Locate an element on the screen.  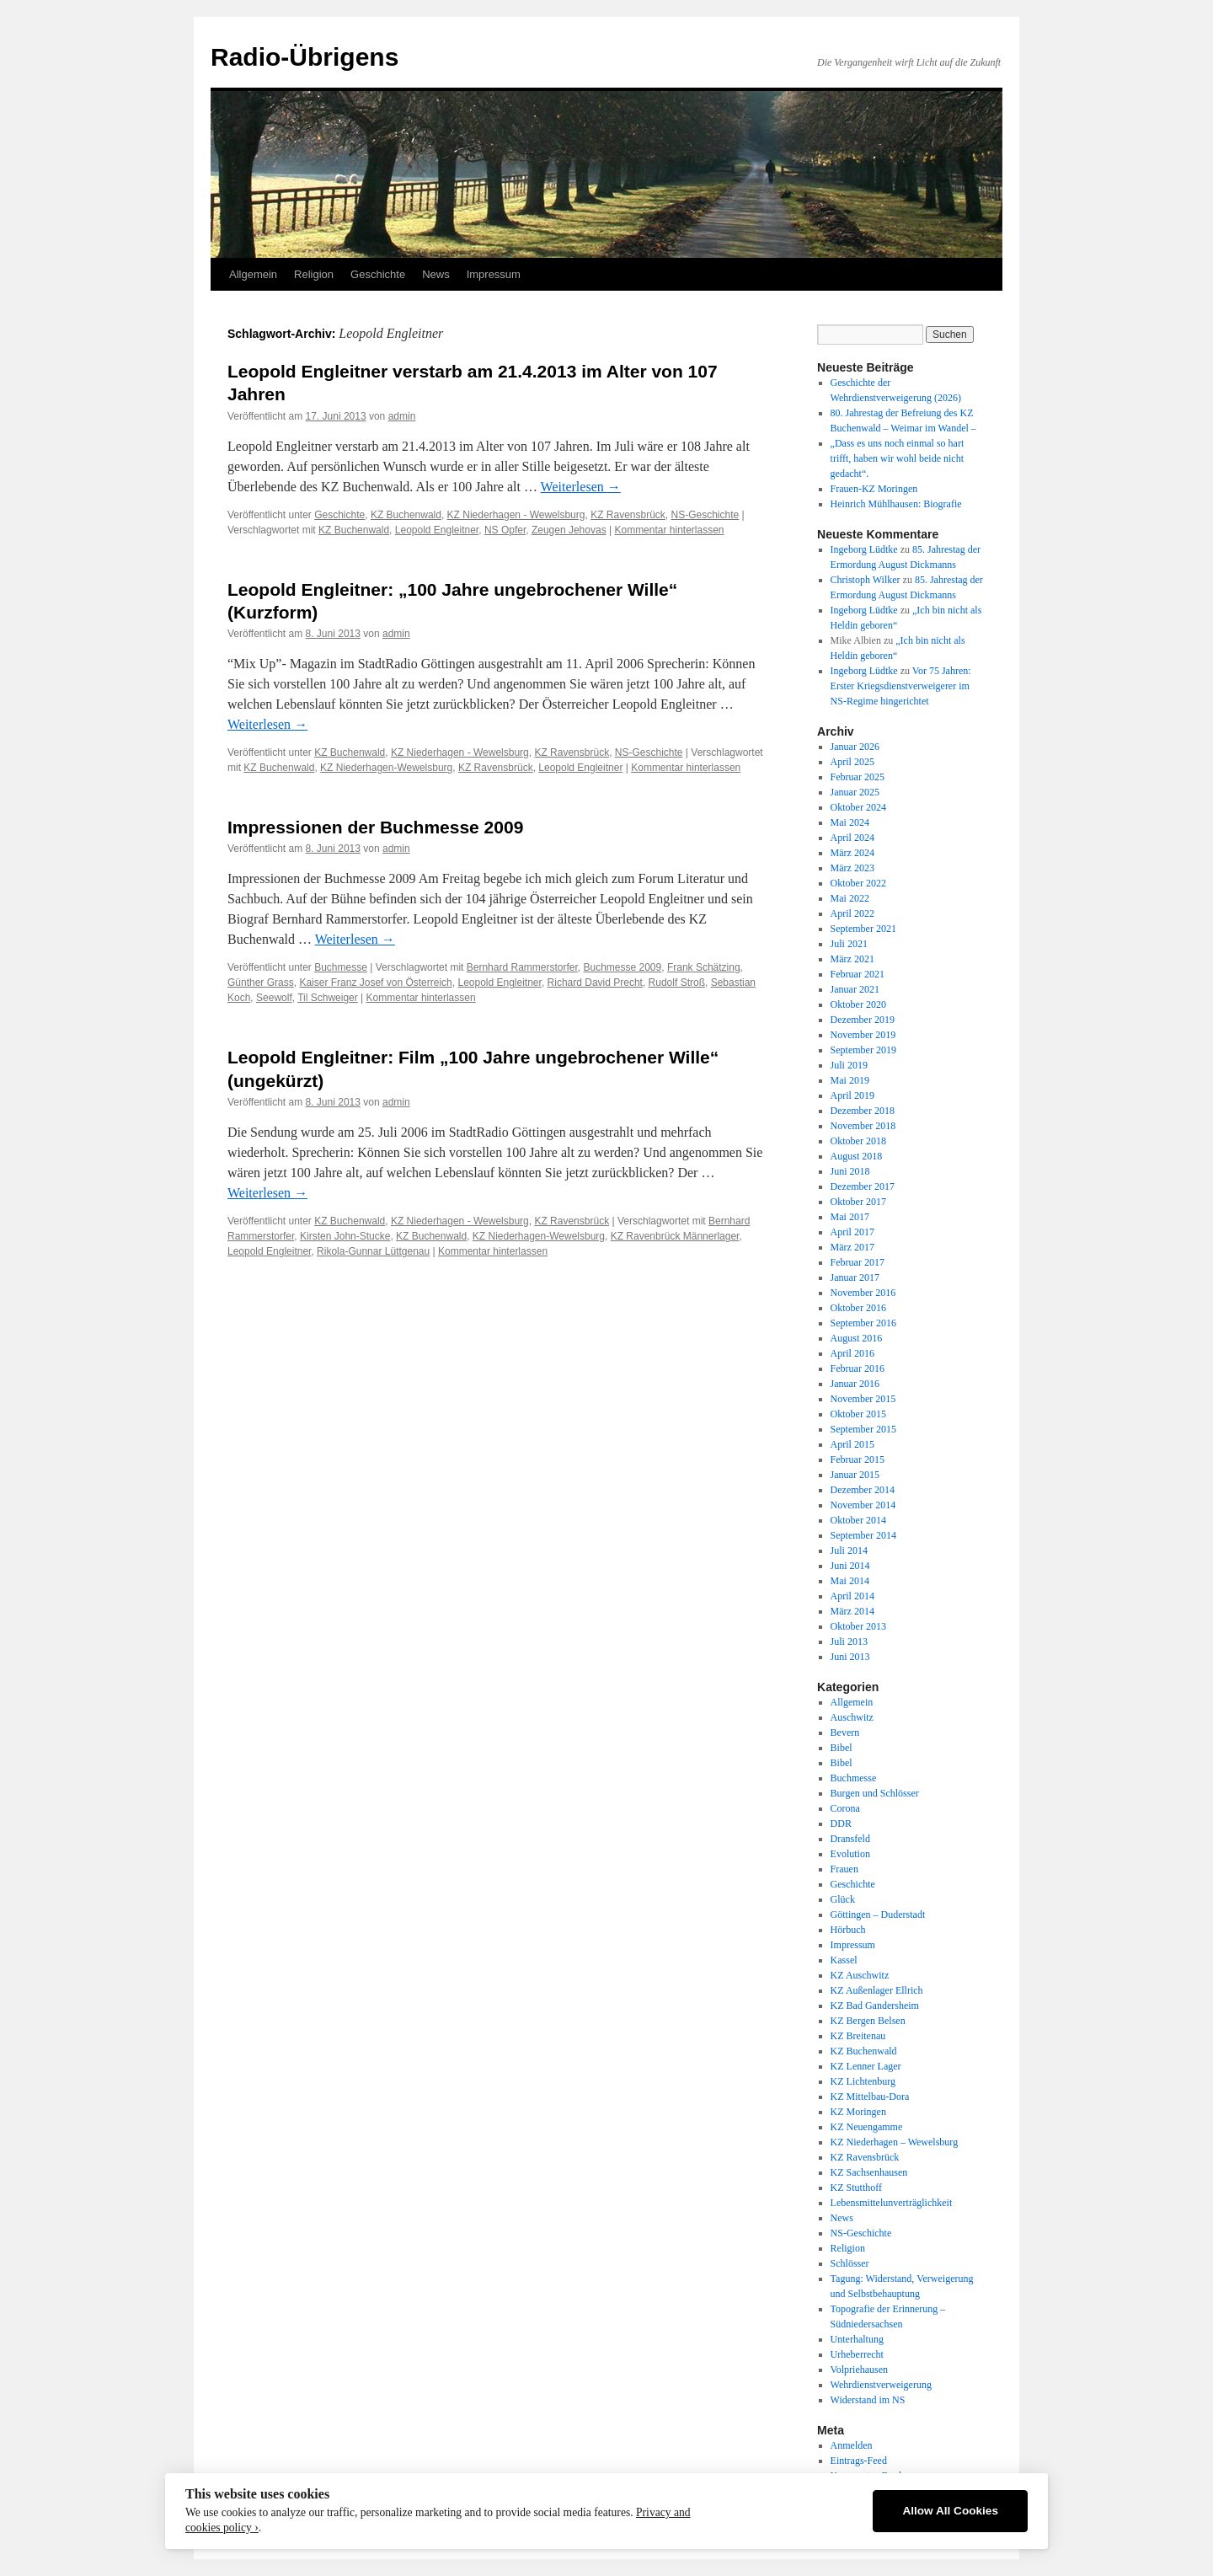
„Dass es uns noch einmal so hart trifft, haben wir wohl beide nicht gedacht“. is located at coordinates (898, 458).